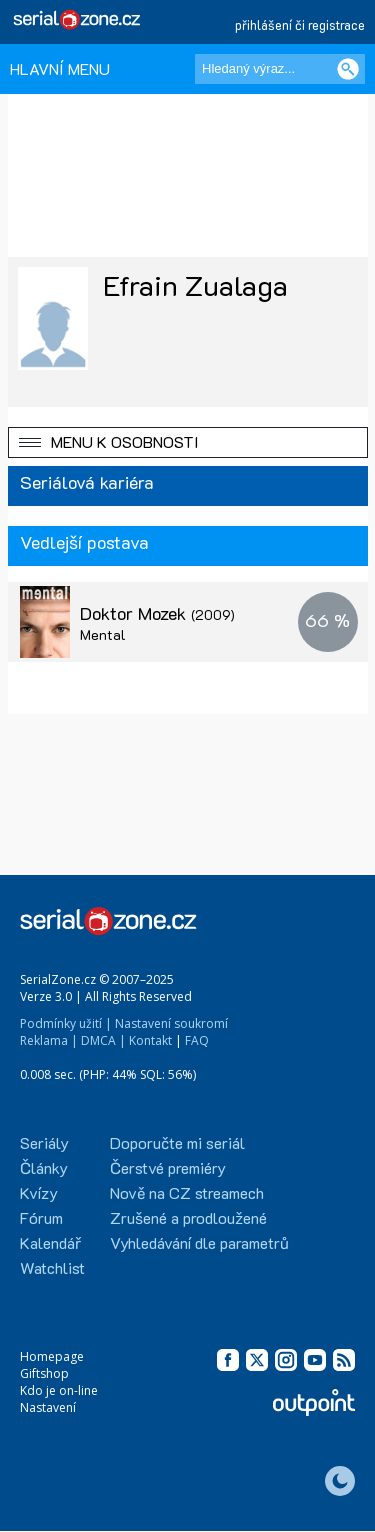  What do you see at coordinates (188, 442) in the screenshot?
I see `[button]` at bounding box center [188, 442].